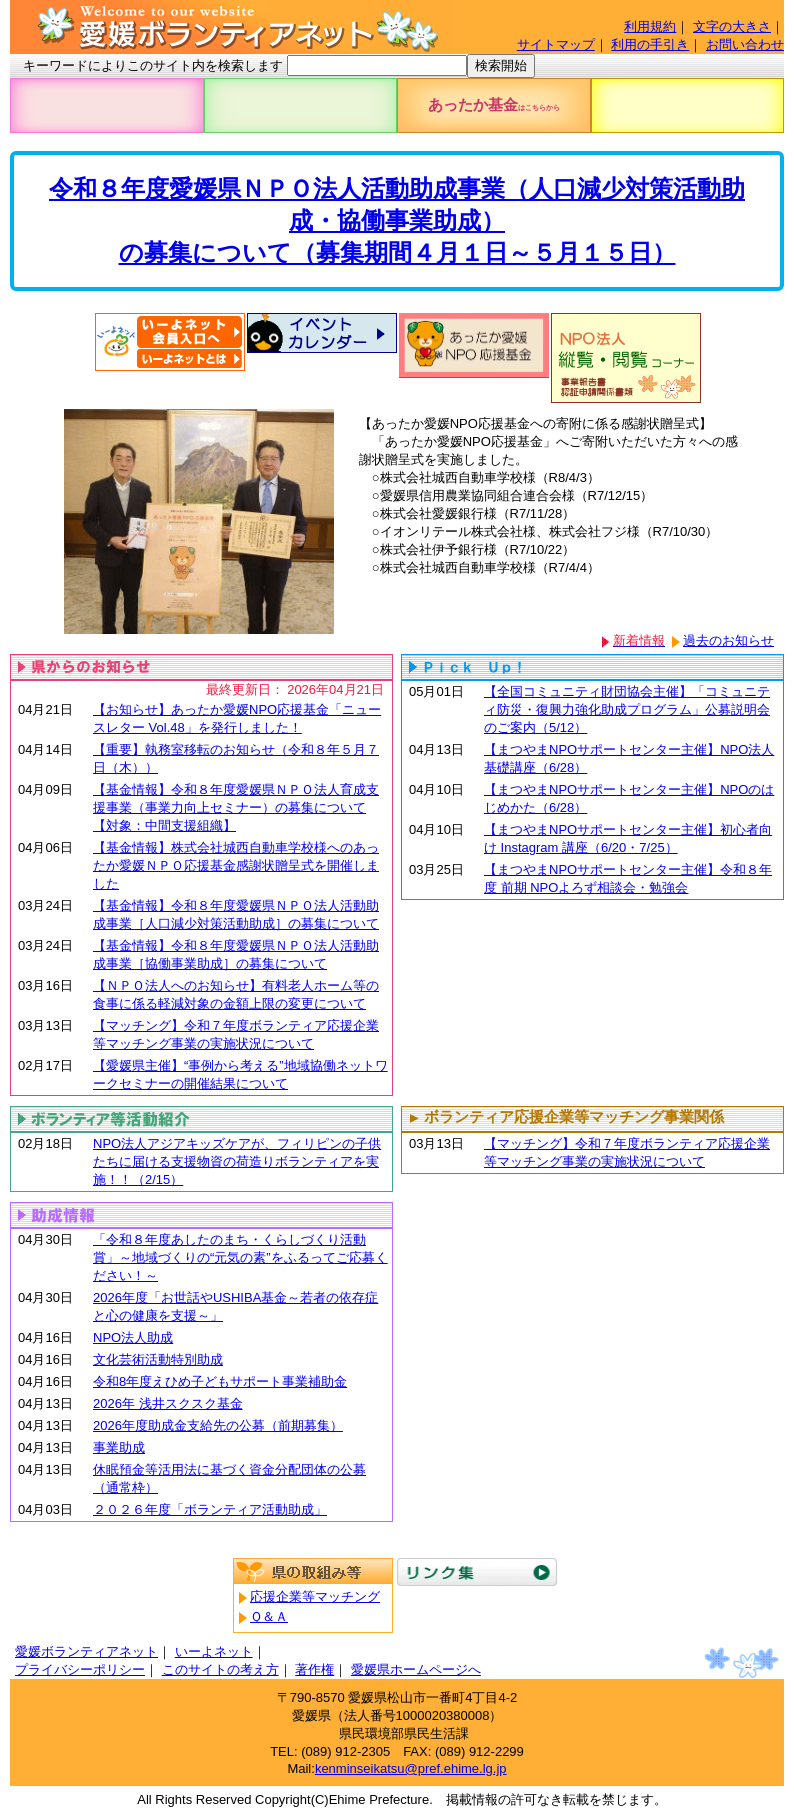  What do you see at coordinates (411, 1768) in the screenshot?
I see `kenminseikatsu@pref.ehime.lg.jp` at bounding box center [411, 1768].